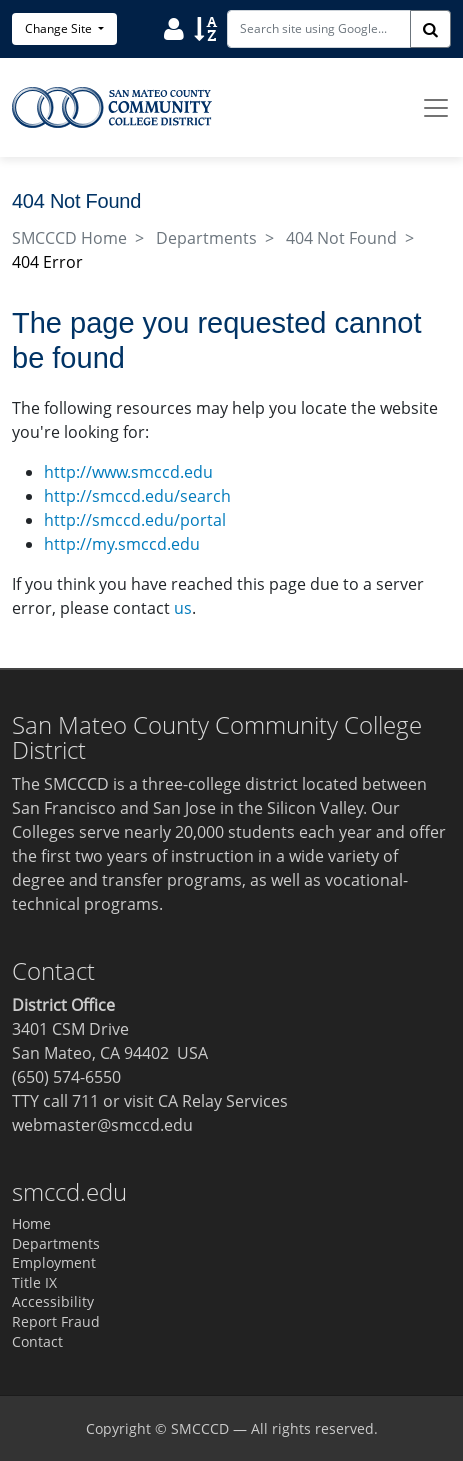 The height and width of the screenshot is (1461, 463). I want to click on Home, so click(31, 1223).